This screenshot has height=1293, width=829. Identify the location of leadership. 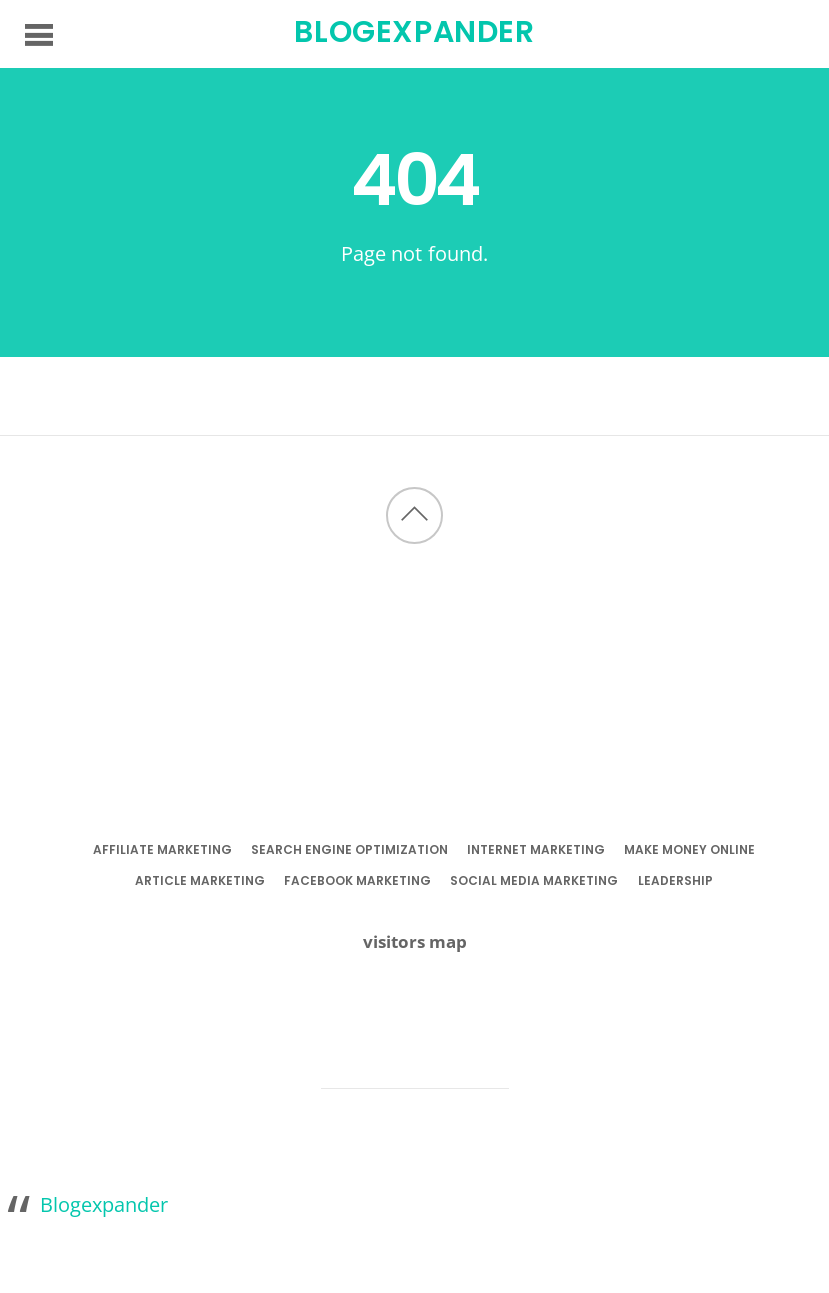
(675, 880).